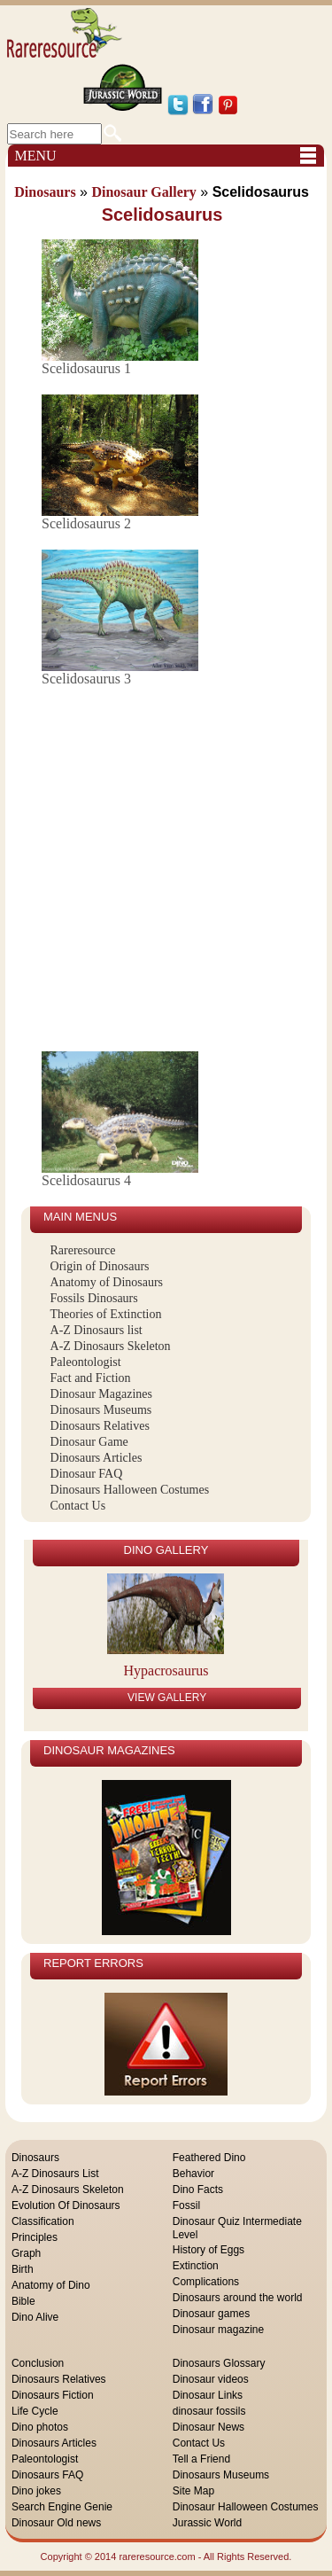 The height and width of the screenshot is (2576, 332). Describe the element at coordinates (196, 2266) in the screenshot. I see `Extinction` at that location.